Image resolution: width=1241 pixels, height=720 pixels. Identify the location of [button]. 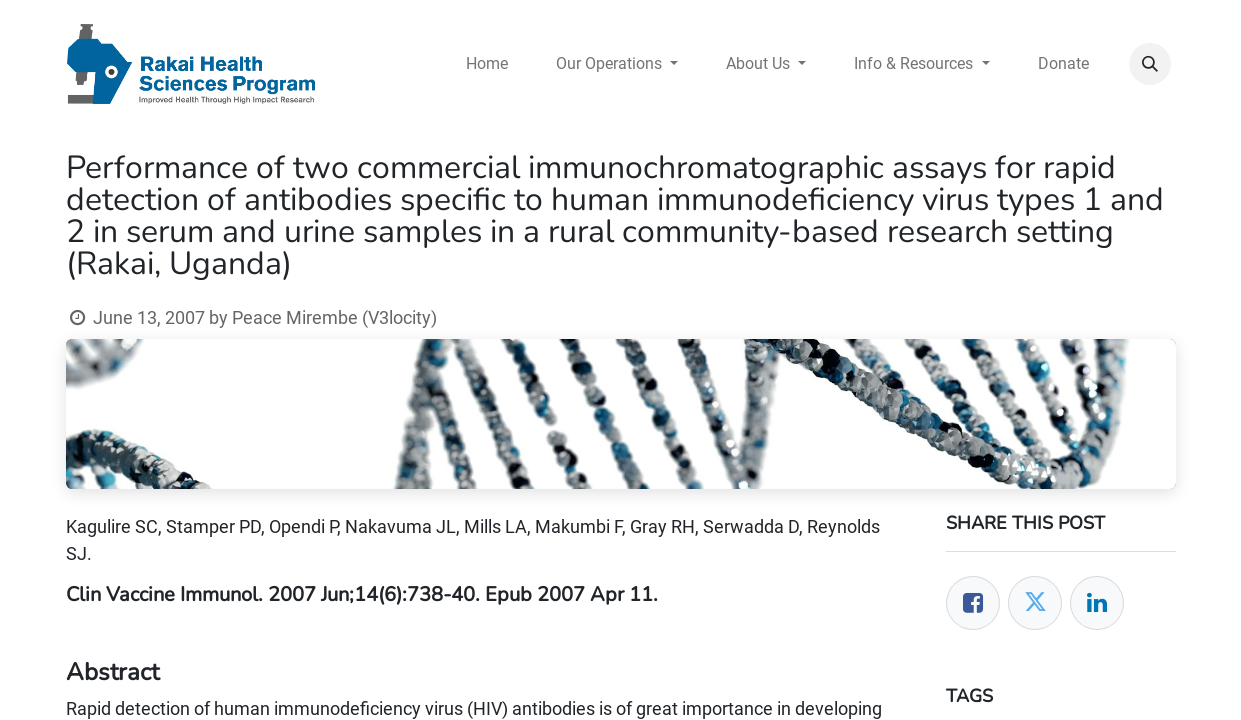
(1150, 64).